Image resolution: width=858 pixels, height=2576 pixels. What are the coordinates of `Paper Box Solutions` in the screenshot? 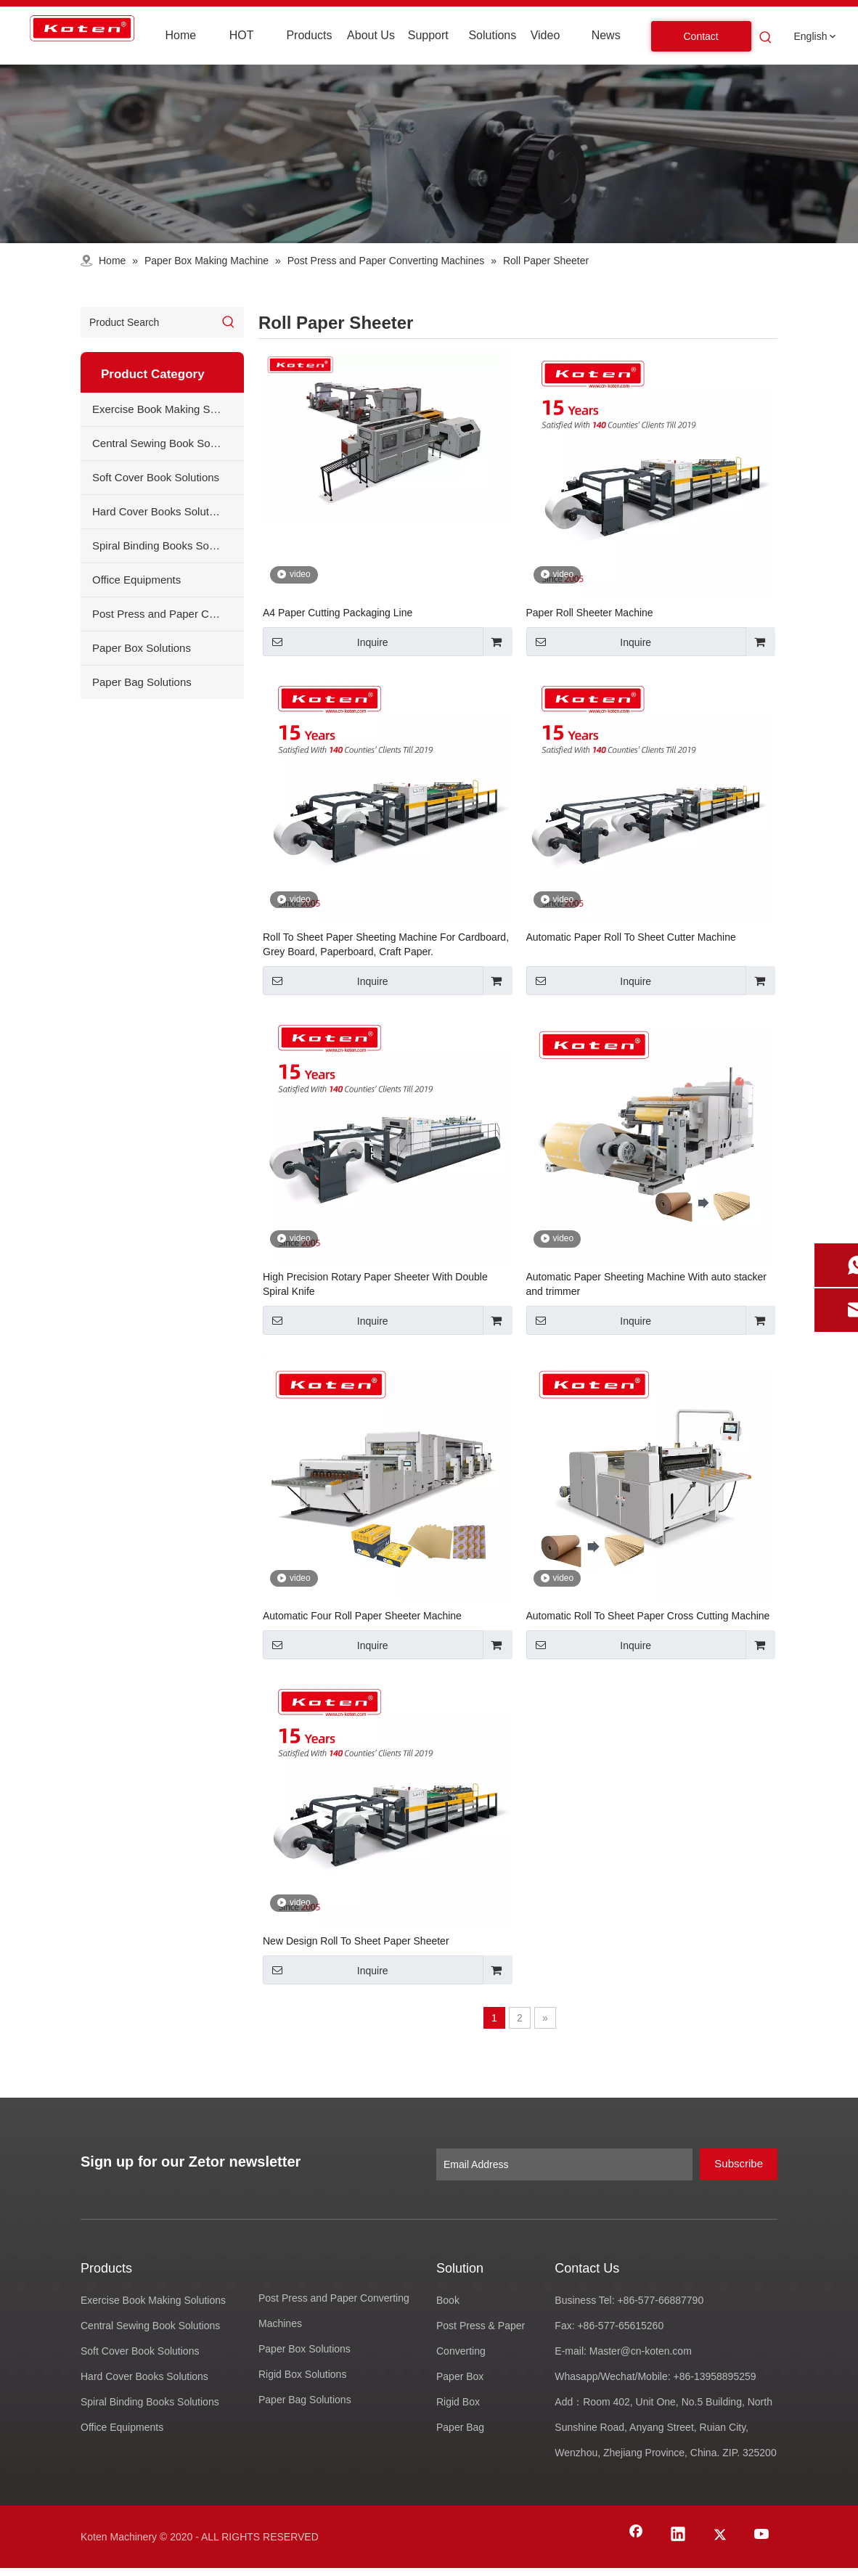 It's located at (141, 648).